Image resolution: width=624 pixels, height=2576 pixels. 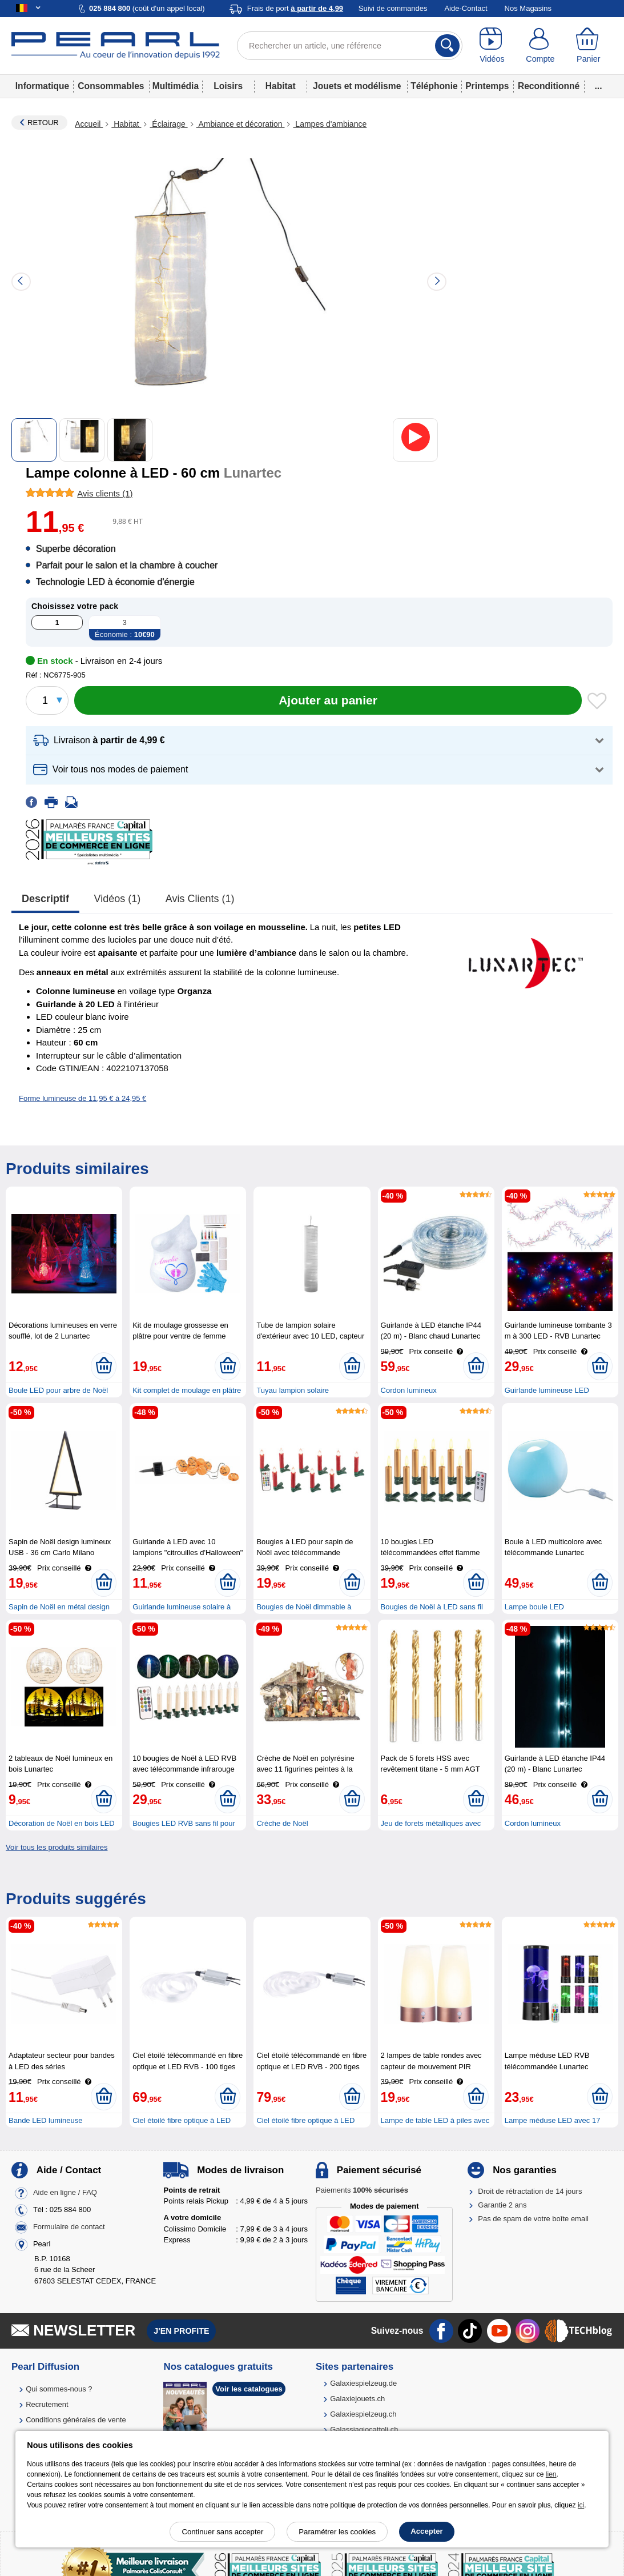 I want to click on Décoration de Noël en bois LED, so click(x=62, y=1823).